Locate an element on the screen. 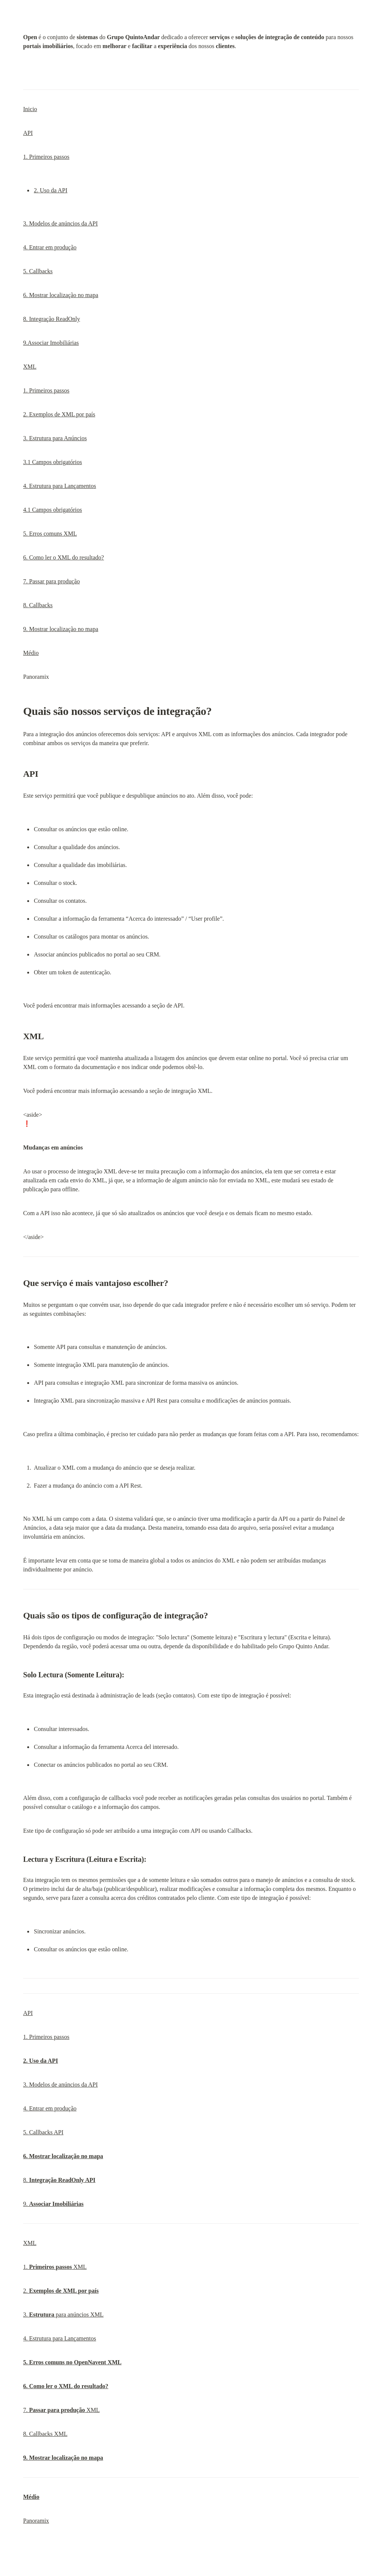  9.Associar Imobiliárias is located at coordinates (51, 343).